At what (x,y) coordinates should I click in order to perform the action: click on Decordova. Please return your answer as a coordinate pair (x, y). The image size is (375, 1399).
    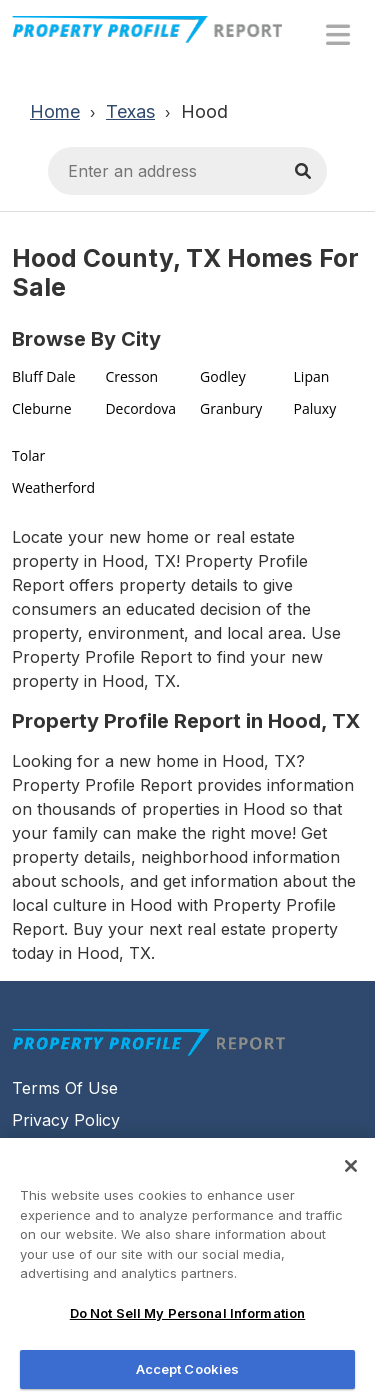
    Looking at the image, I should click on (140, 408).